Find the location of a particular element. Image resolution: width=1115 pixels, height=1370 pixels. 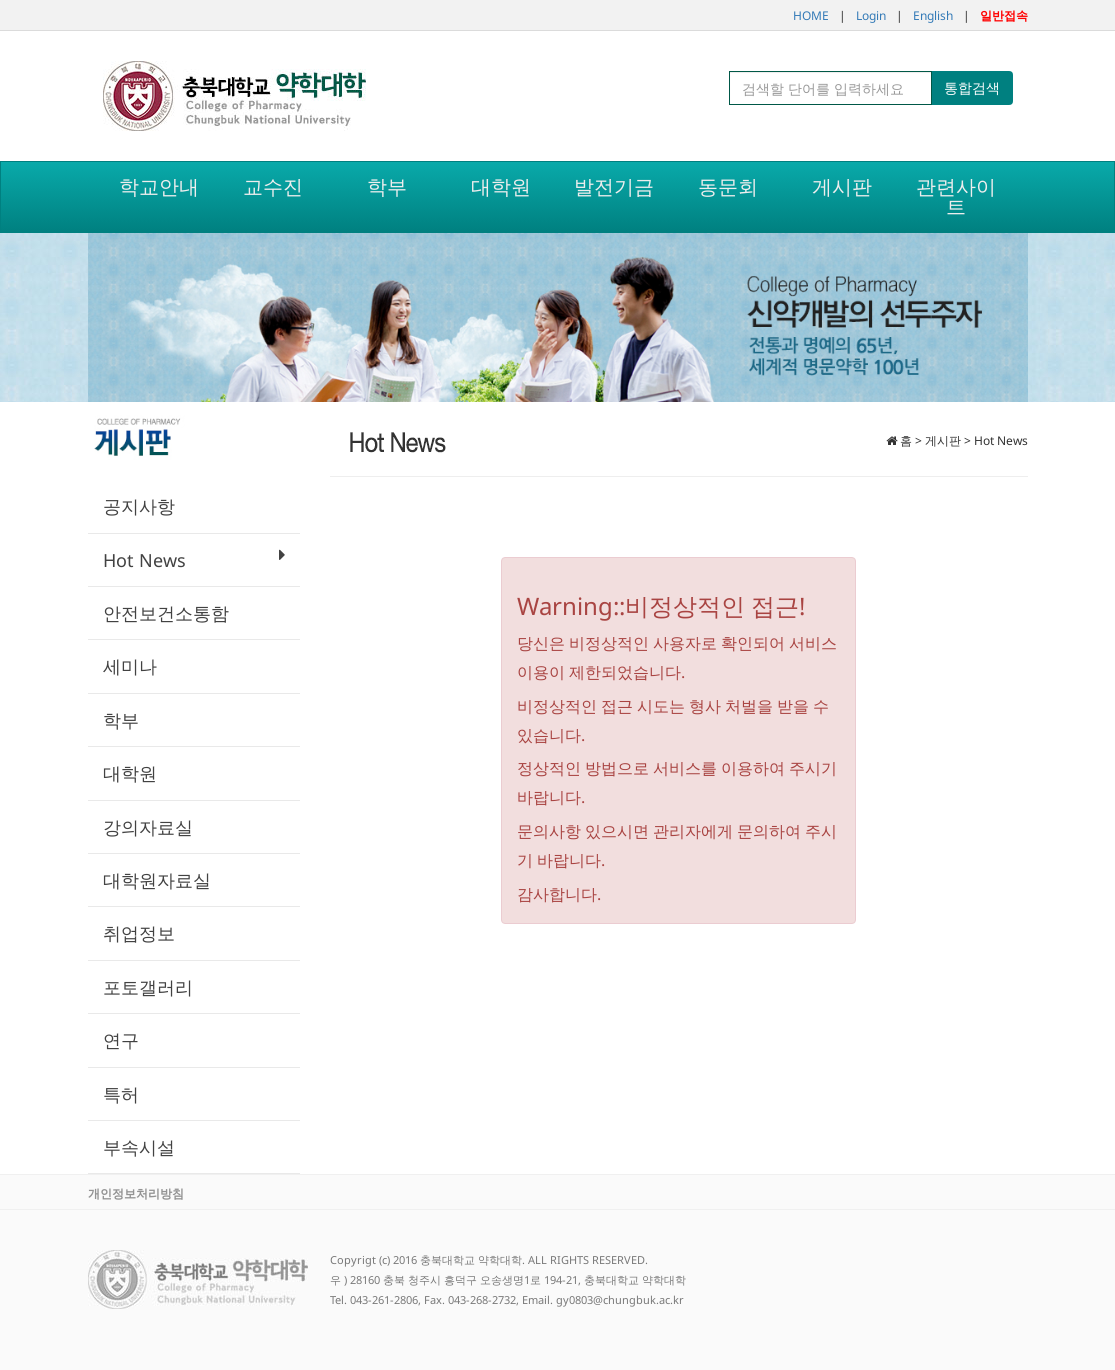

부속시설 is located at coordinates (139, 1147).